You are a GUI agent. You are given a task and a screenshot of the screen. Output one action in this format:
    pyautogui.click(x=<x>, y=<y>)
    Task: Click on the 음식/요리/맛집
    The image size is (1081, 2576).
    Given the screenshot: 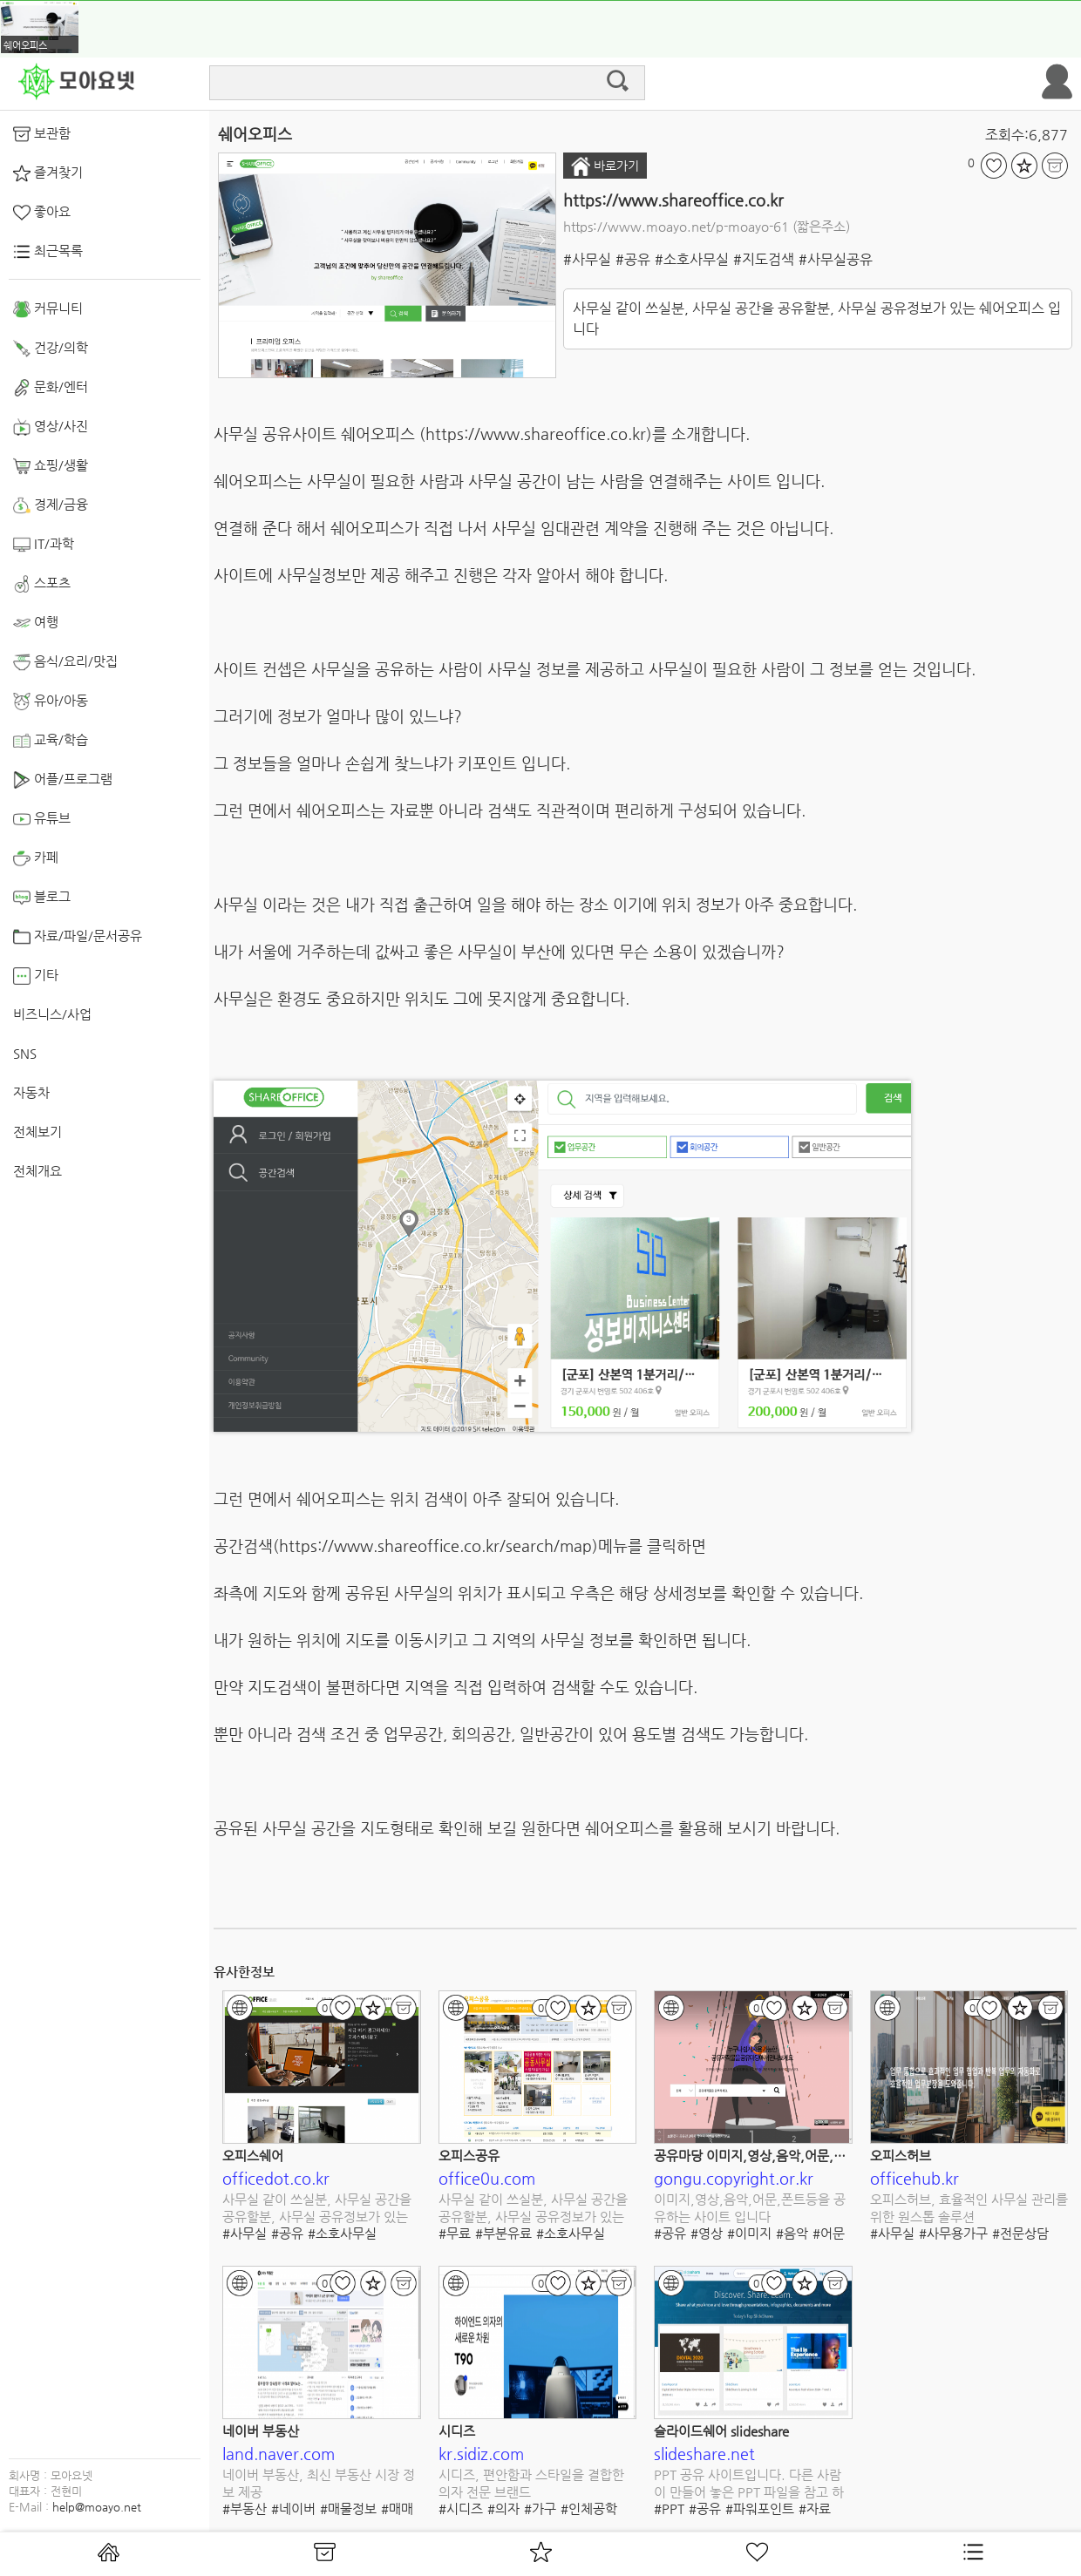 What is the action you would take?
    pyautogui.click(x=65, y=662)
    